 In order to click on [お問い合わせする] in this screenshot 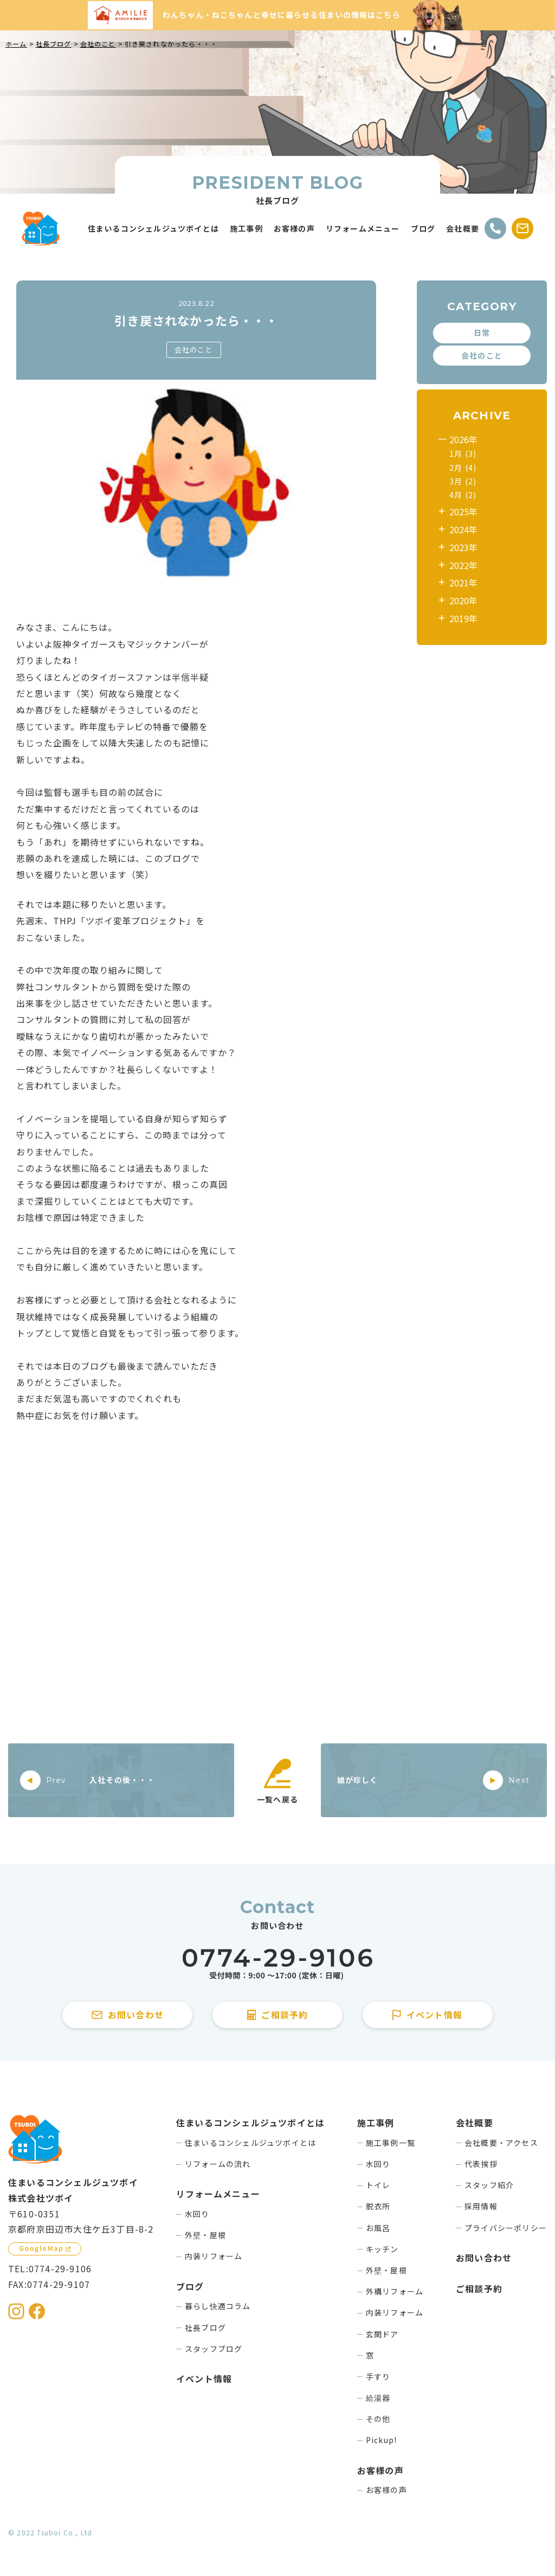, I will do `click(522, 228)`.